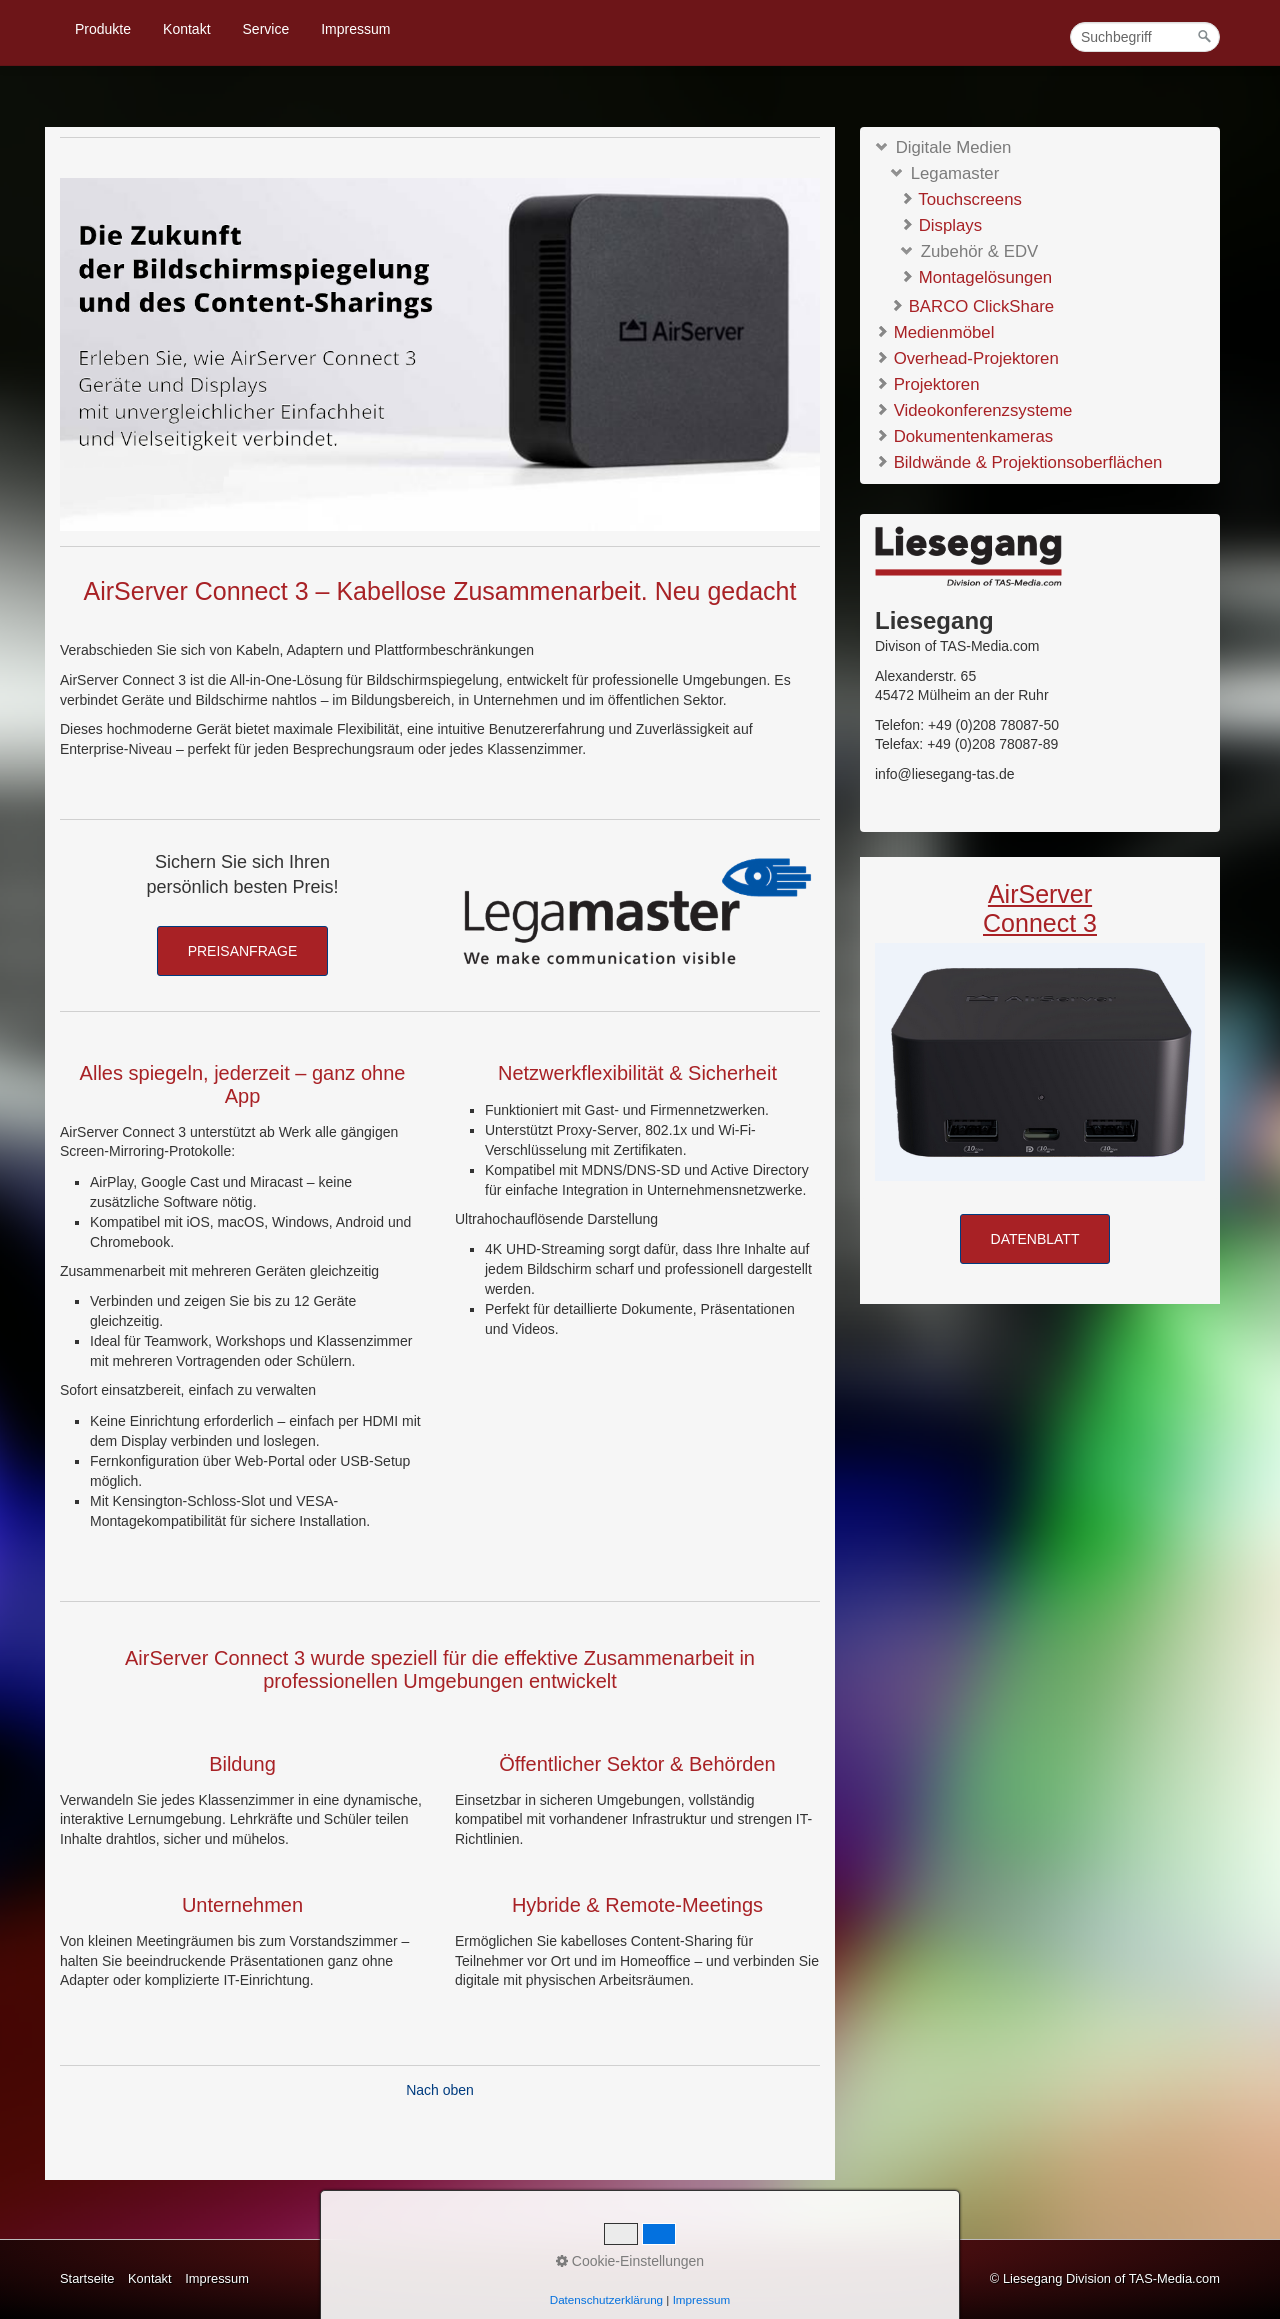  Describe the element at coordinates (944, 173) in the screenshot. I see `Legamaster` at that location.